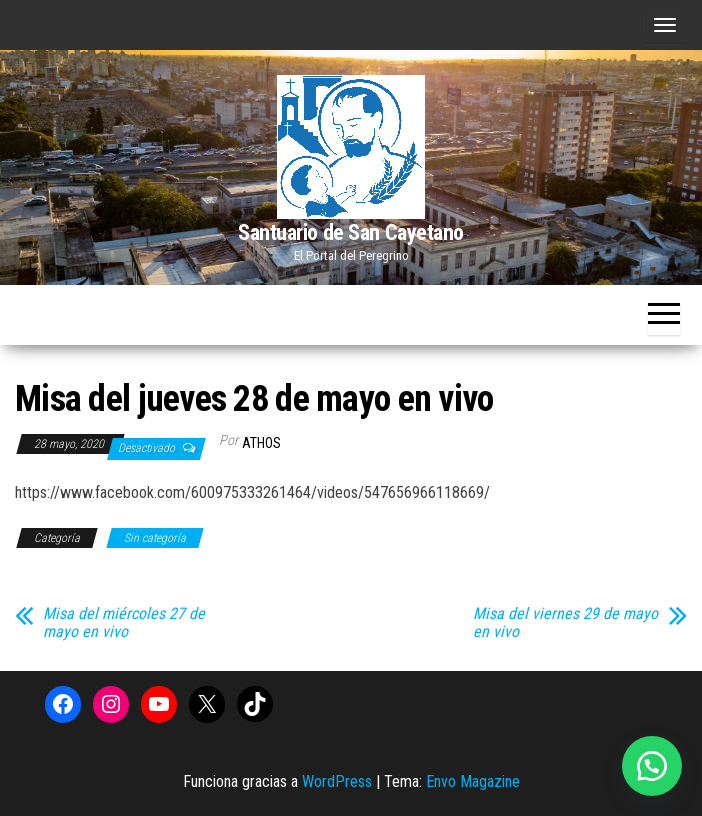  Describe the element at coordinates (124, 623) in the screenshot. I see `Misa del miércoles 27 de mayo en vivo` at that location.